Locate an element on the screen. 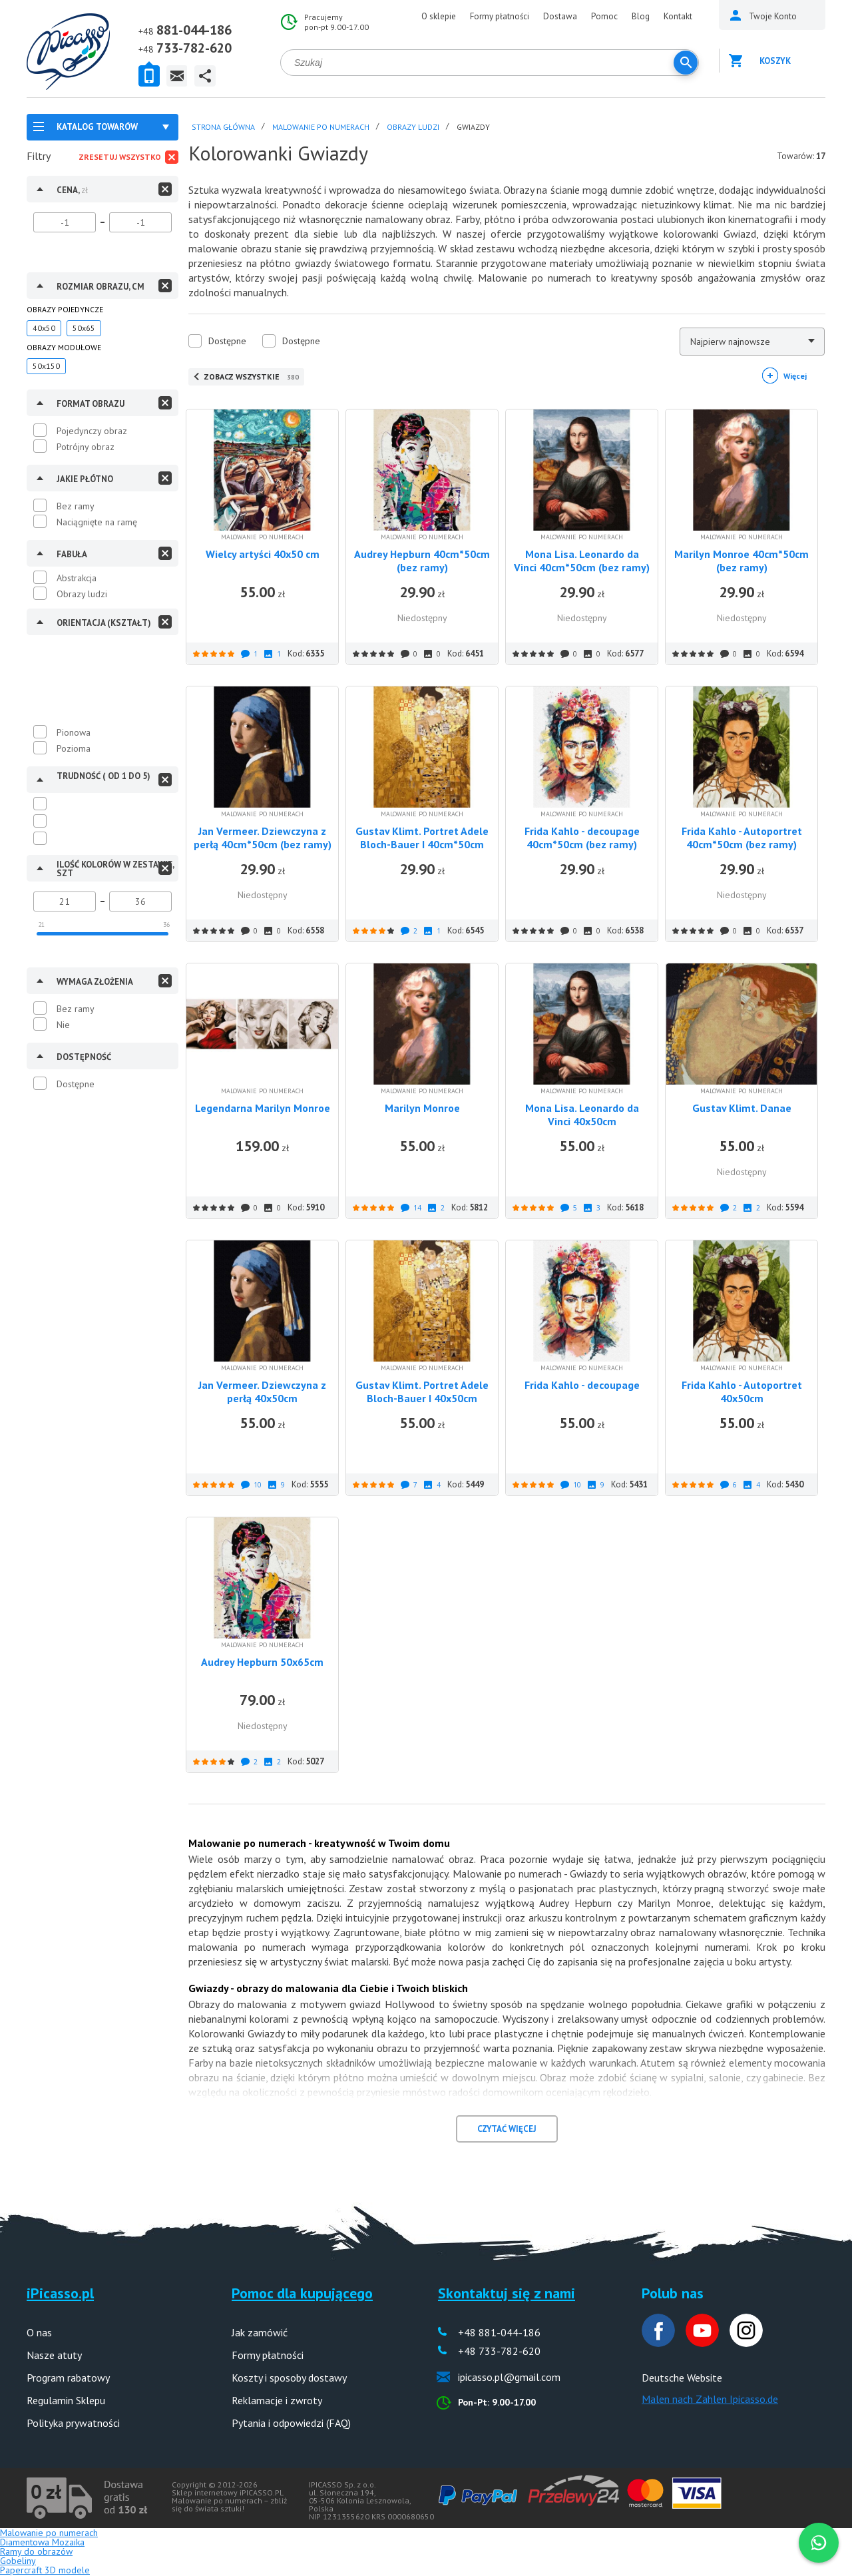 This screenshot has width=852, height=2576. Gustav Klimt. Danae is located at coordinates (741, 1108).